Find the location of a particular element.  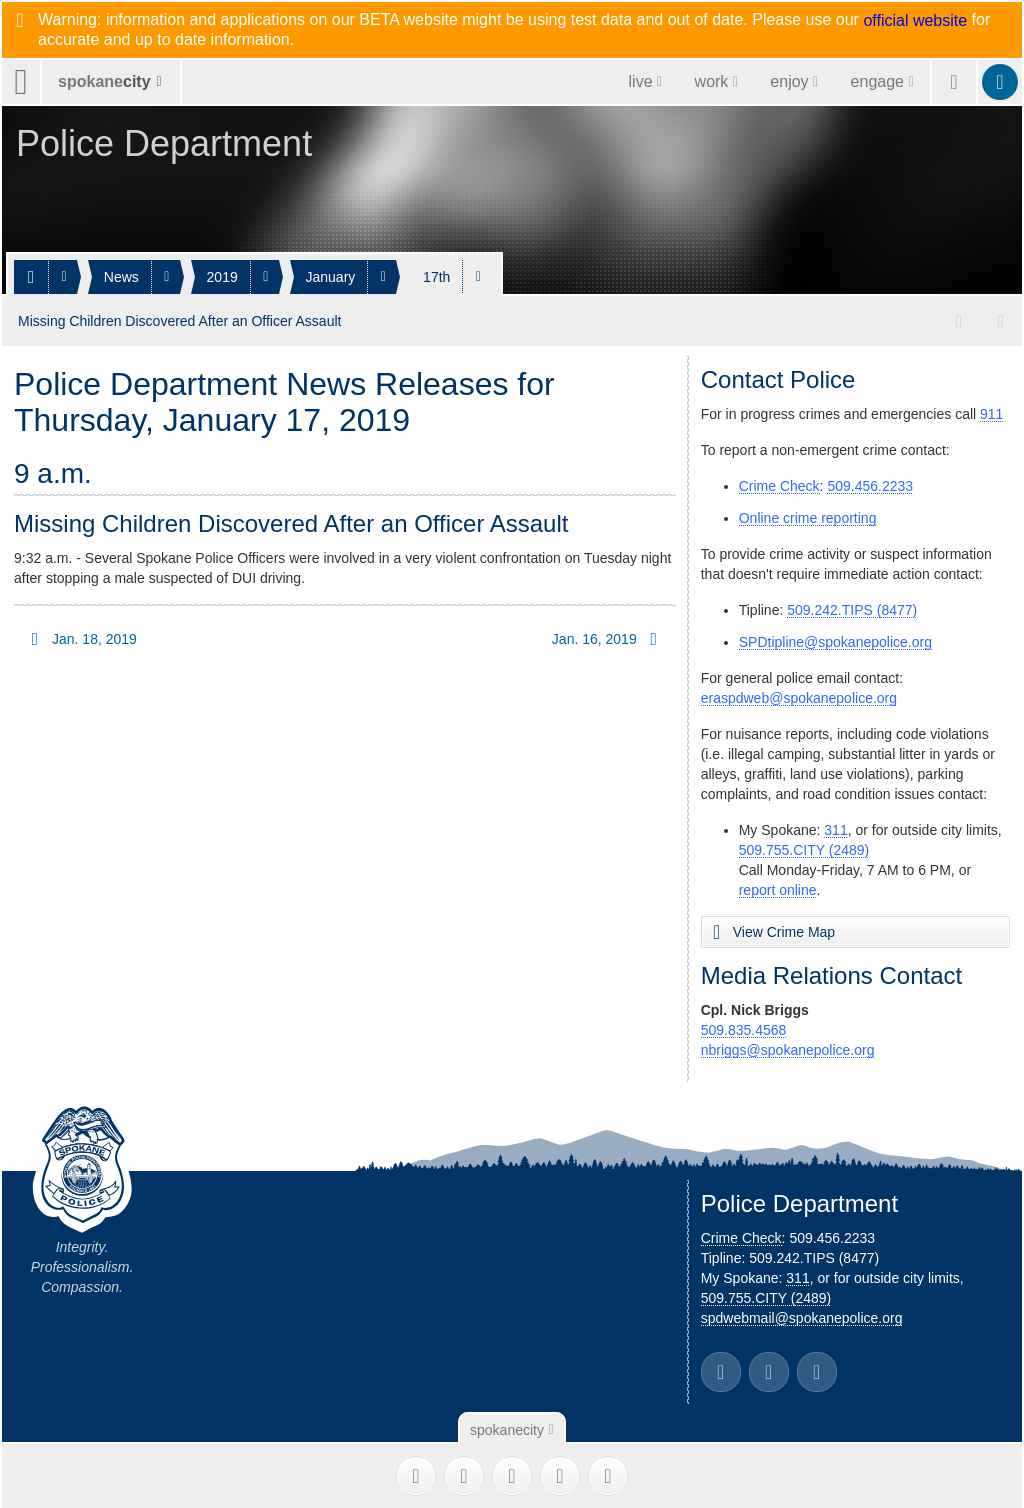

eraspdweb@spokanepolice.org is located at coordinates (799, 694).